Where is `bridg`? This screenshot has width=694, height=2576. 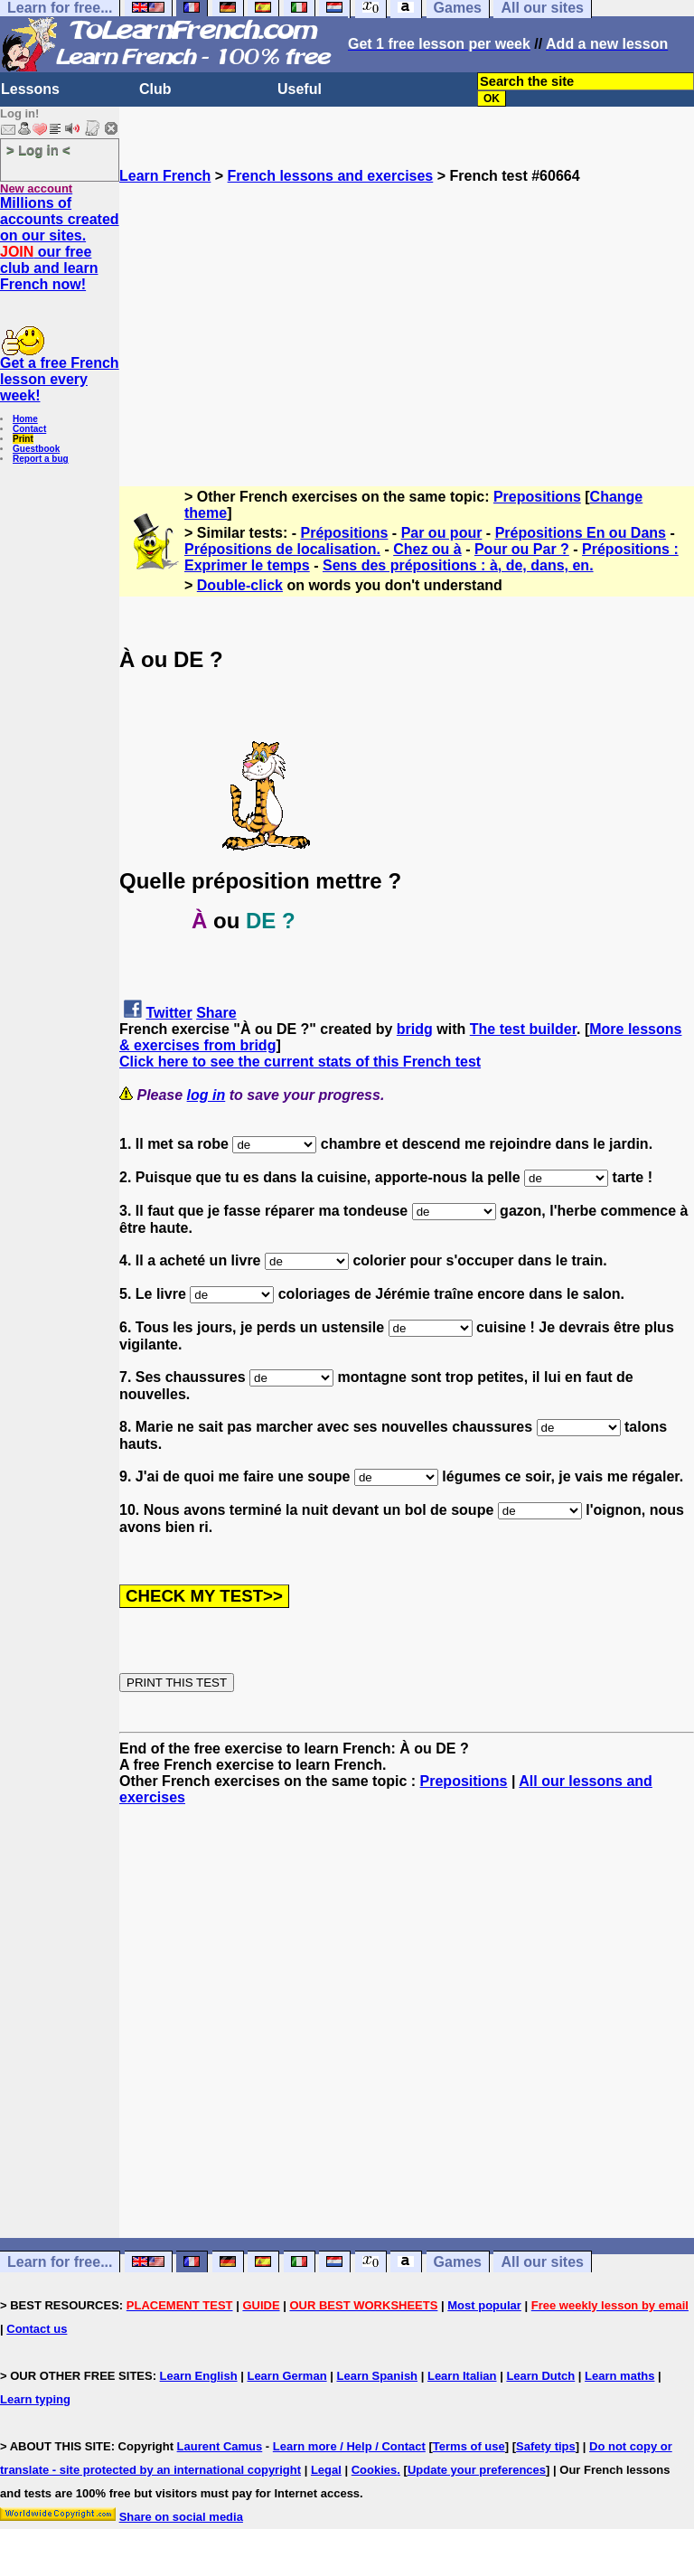 bridg is located at coordinates (415, 1029).